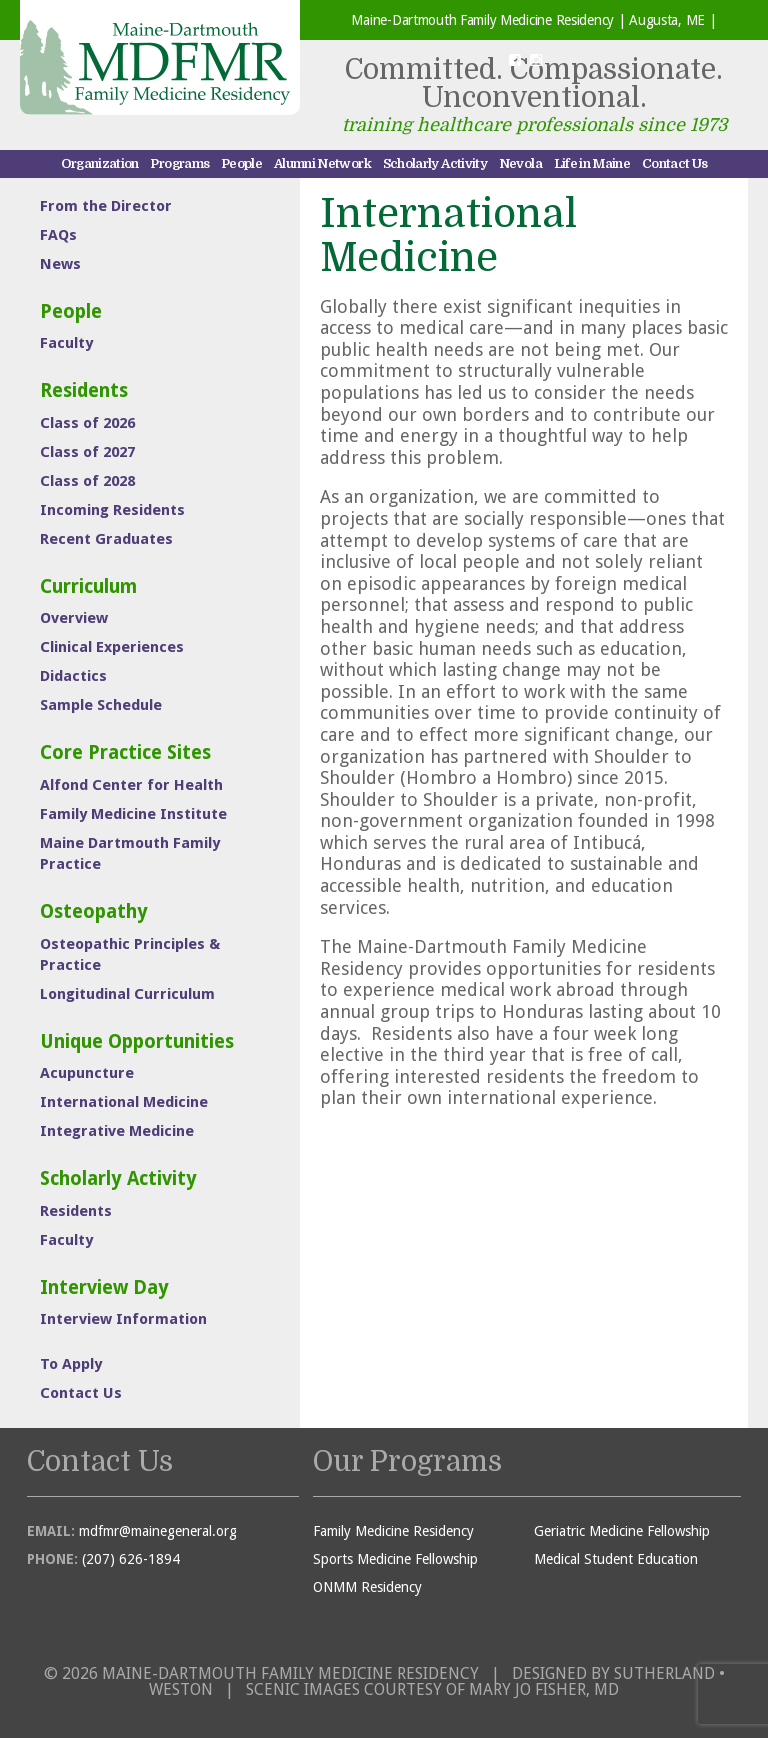  What do you see at coordinates (87, 423) in the screenshot?
I see `Class of 2026` at bounding box center [87, 423].